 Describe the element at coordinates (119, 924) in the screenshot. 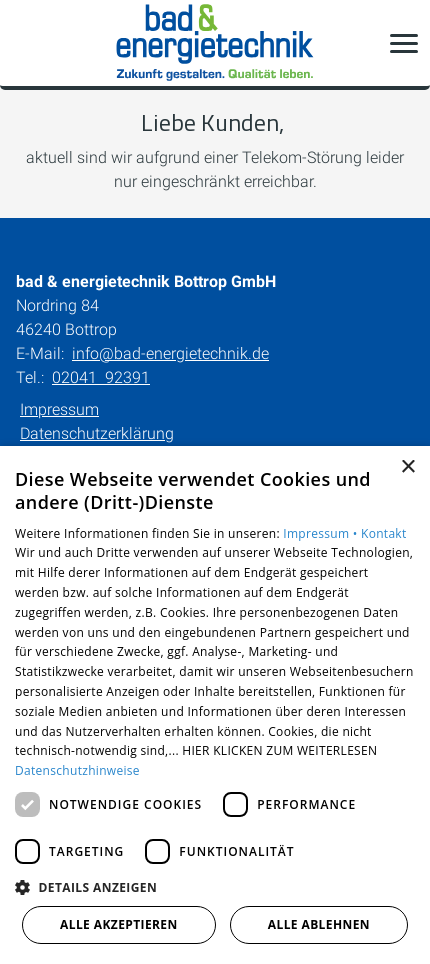

I see `Alle akzeptieren [button]` at that location.